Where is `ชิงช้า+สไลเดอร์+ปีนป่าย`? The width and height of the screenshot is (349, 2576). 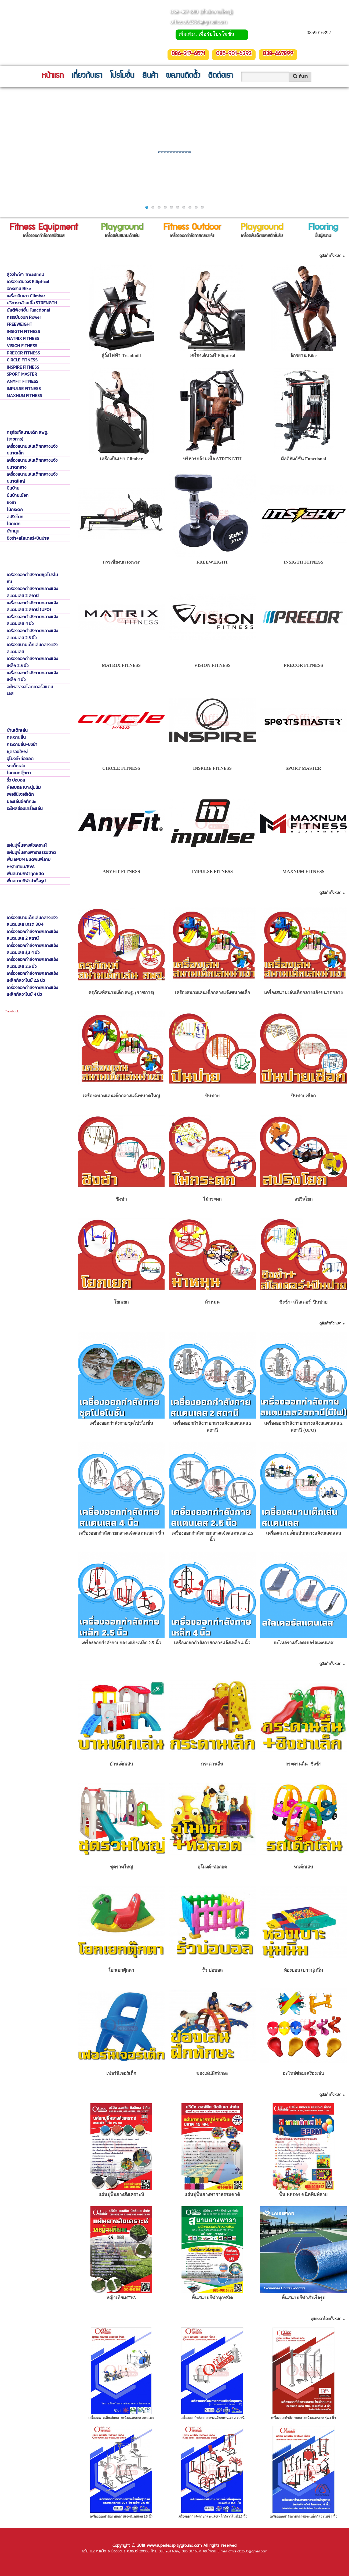
ชิงช้า+สไลเดอร์+ปีนป่าย is located at coordinates (28, 538).